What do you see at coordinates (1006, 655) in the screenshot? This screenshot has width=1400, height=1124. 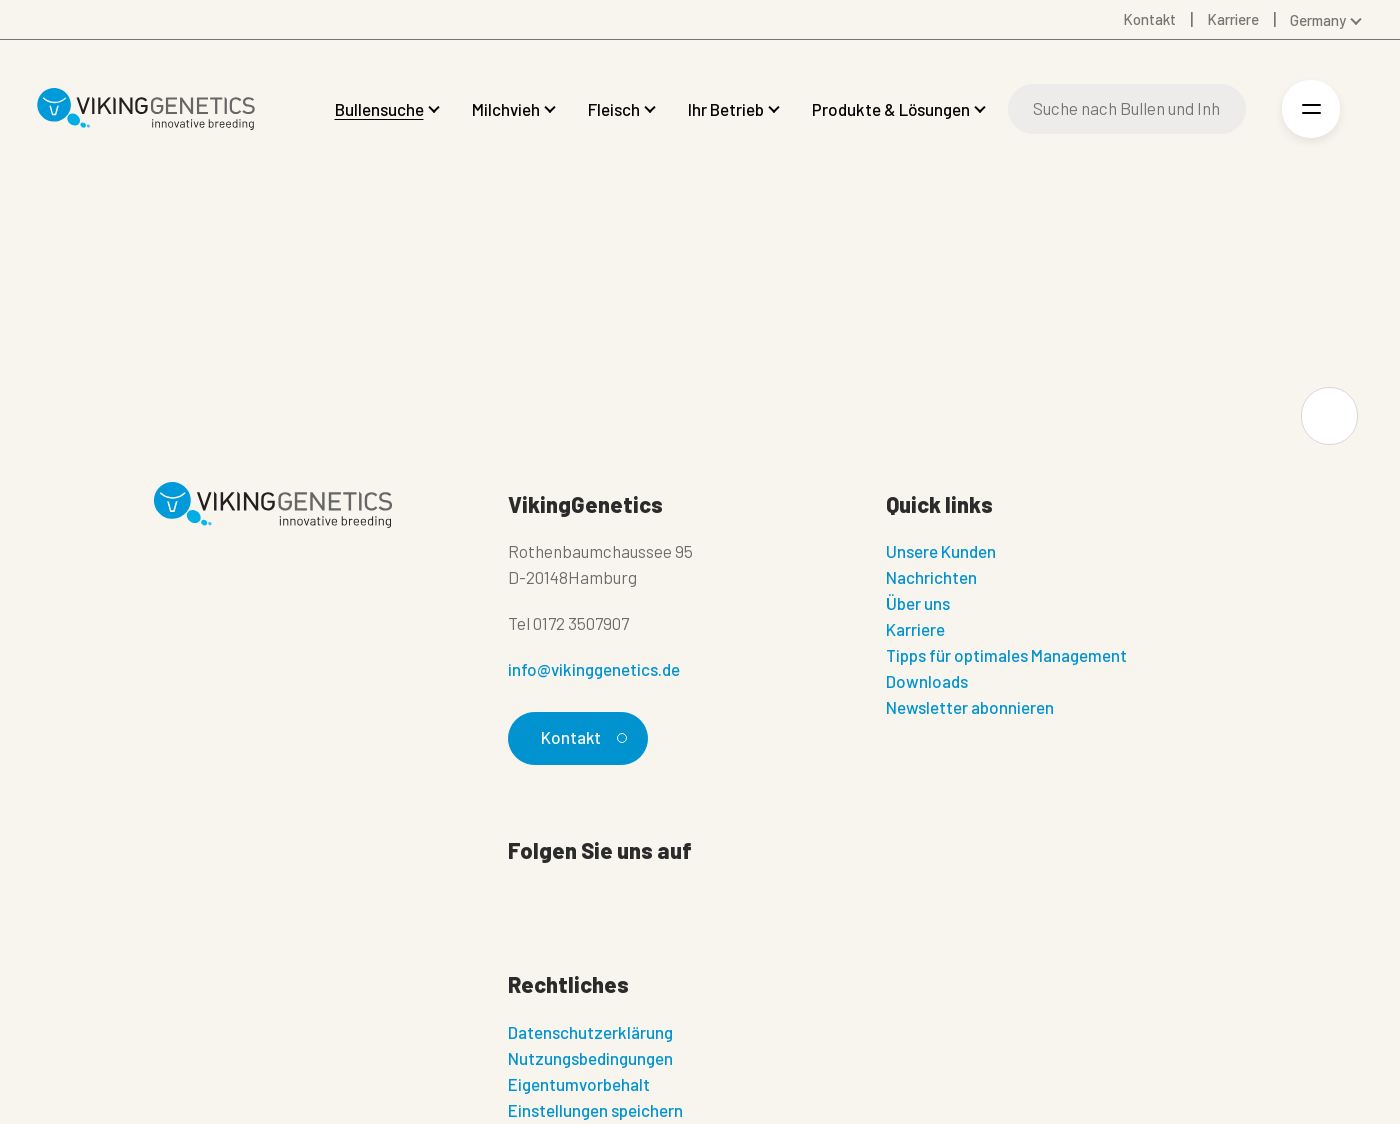 I see `Tipps für optimales Management` at bounding box center [1006, 655].